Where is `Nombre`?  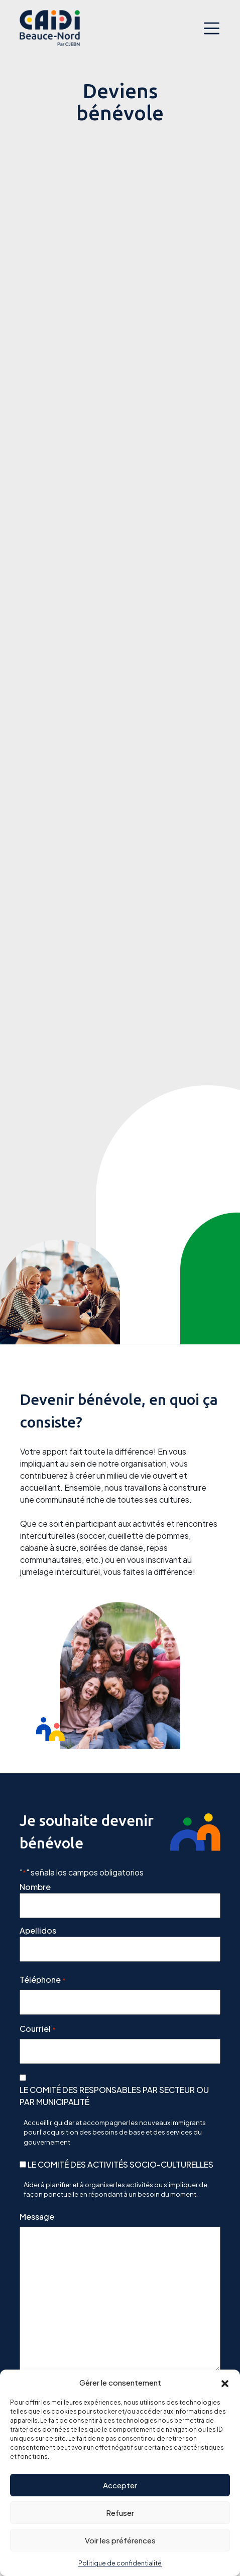 Nombre is located at coordinates (35, 1887).